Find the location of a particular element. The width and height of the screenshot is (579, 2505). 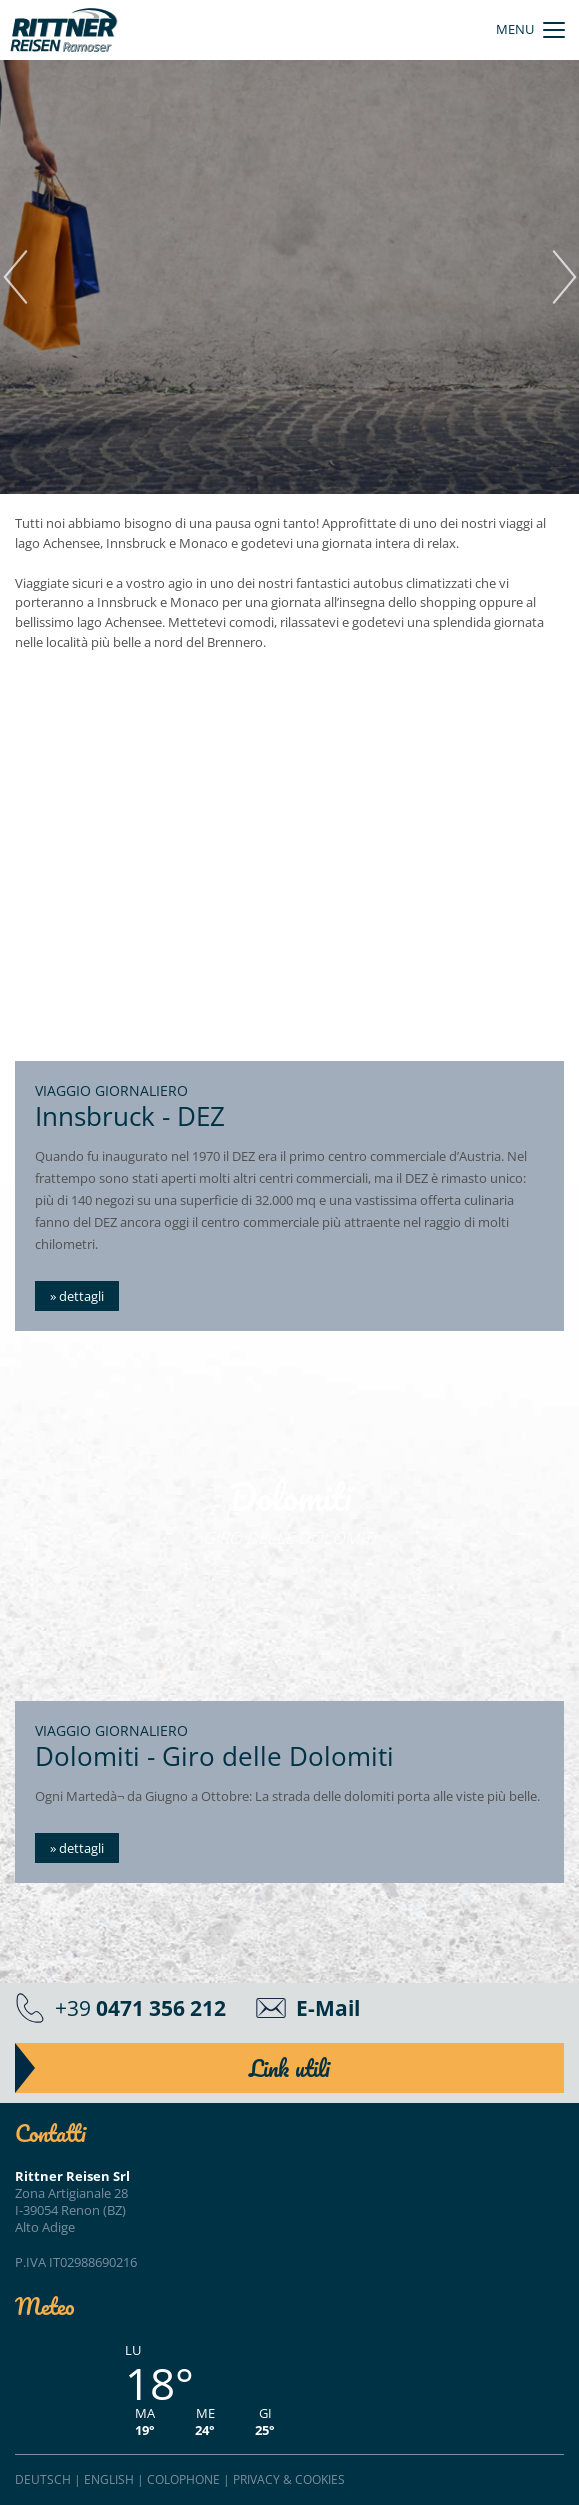

» dettagli is located at coordinates (77, 1296).